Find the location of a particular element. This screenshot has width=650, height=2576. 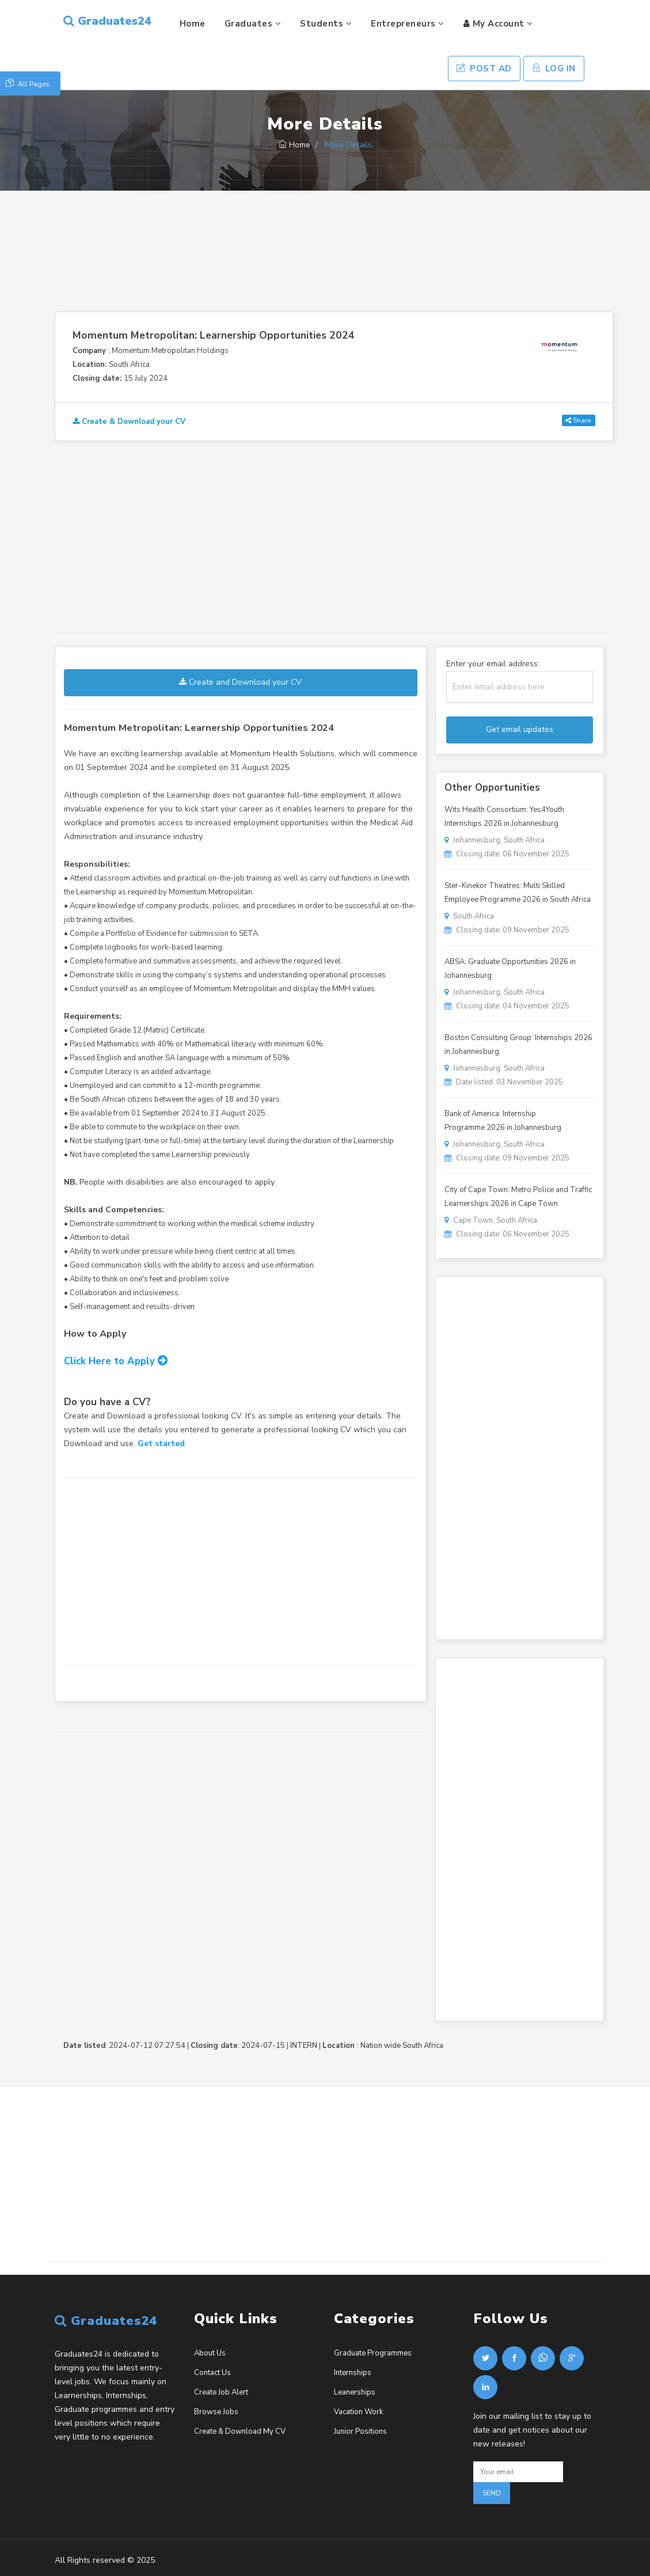

Graduates is located at coordinates (253, 23).